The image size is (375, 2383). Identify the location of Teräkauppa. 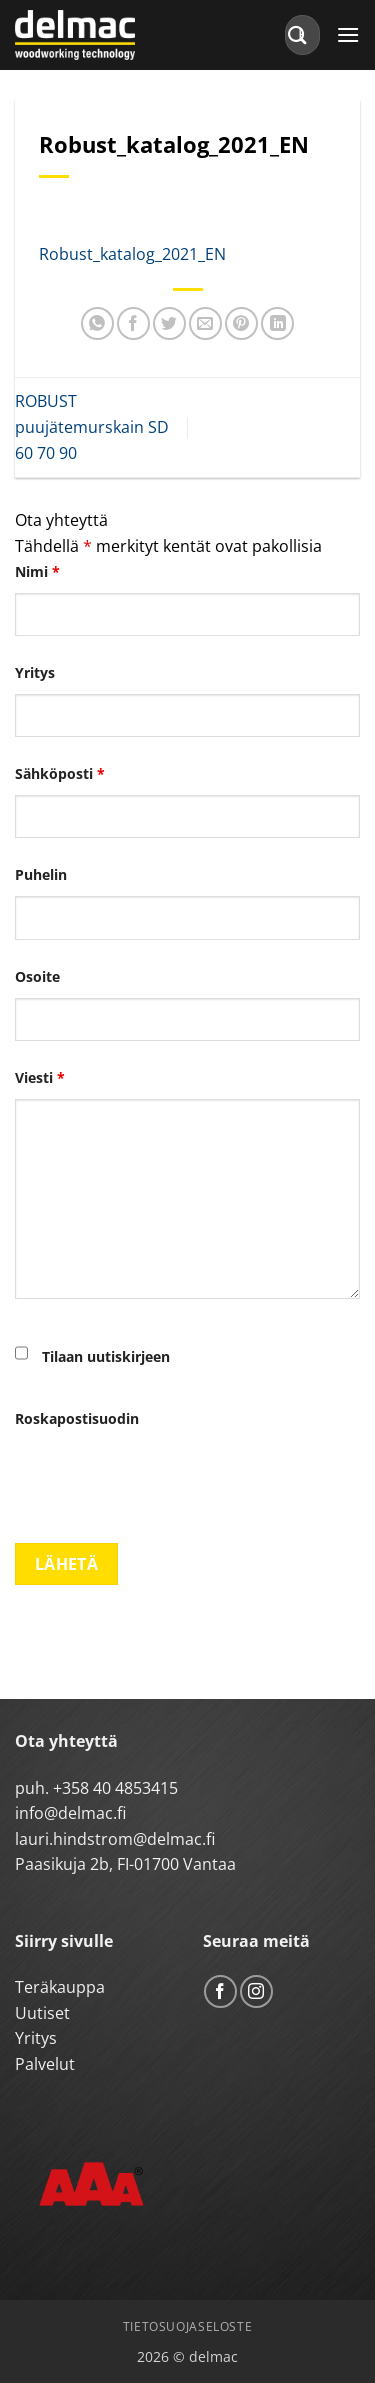
(60, 1987).